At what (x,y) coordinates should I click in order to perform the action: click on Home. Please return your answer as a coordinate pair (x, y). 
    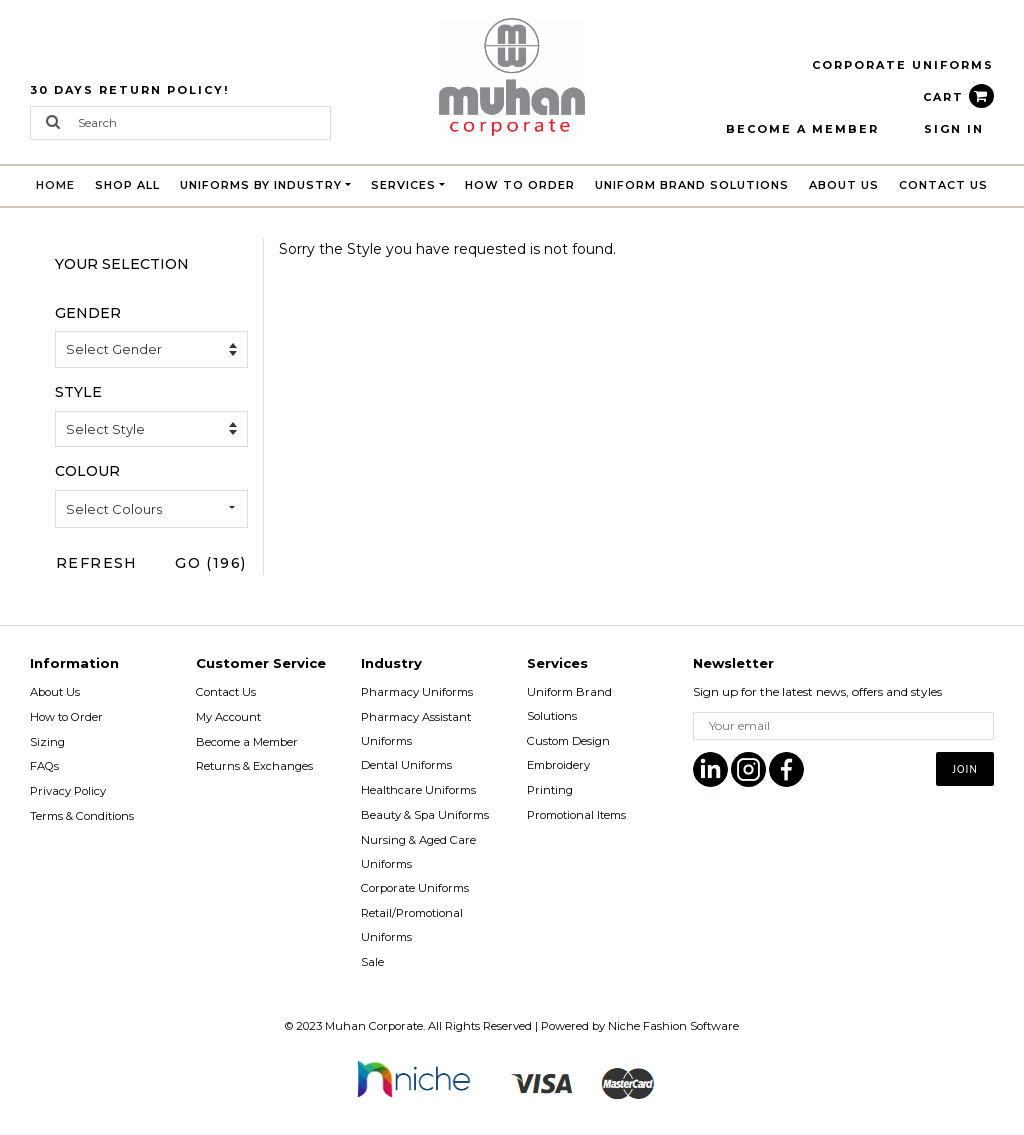
    Looking at the image, I should click on (60, 182).